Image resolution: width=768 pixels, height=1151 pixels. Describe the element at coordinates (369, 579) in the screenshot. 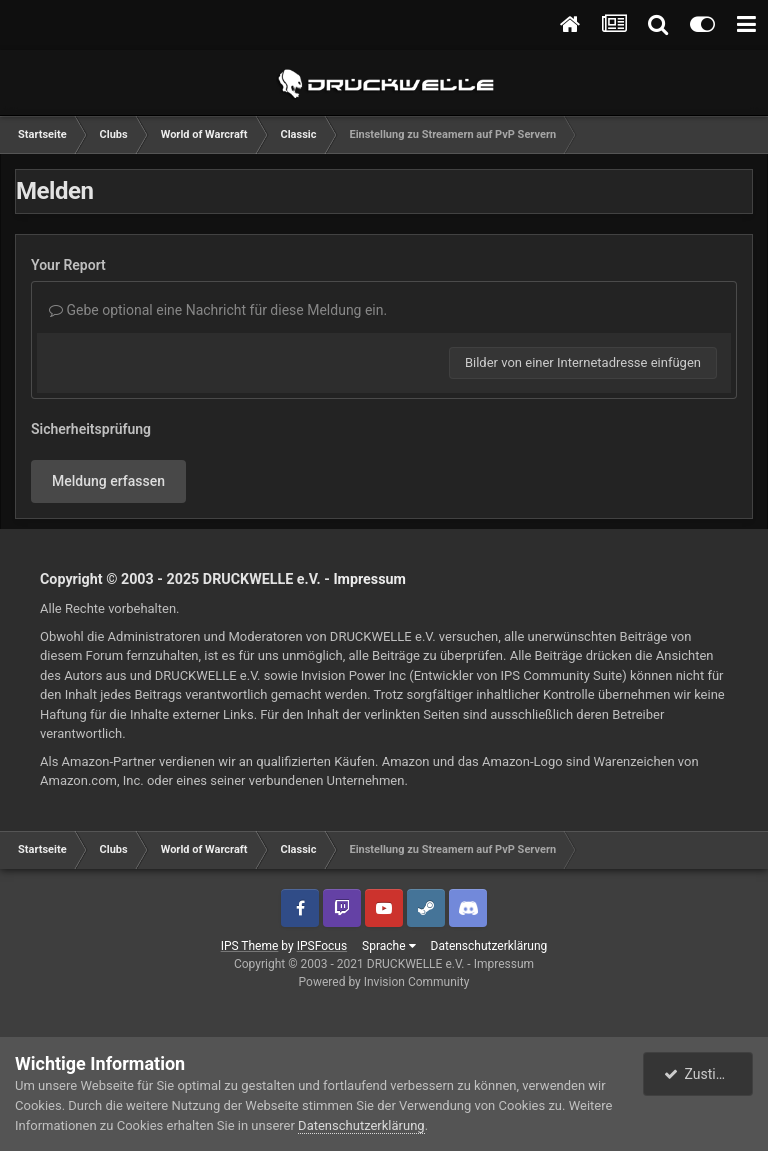

I see `Impressum` at that location.